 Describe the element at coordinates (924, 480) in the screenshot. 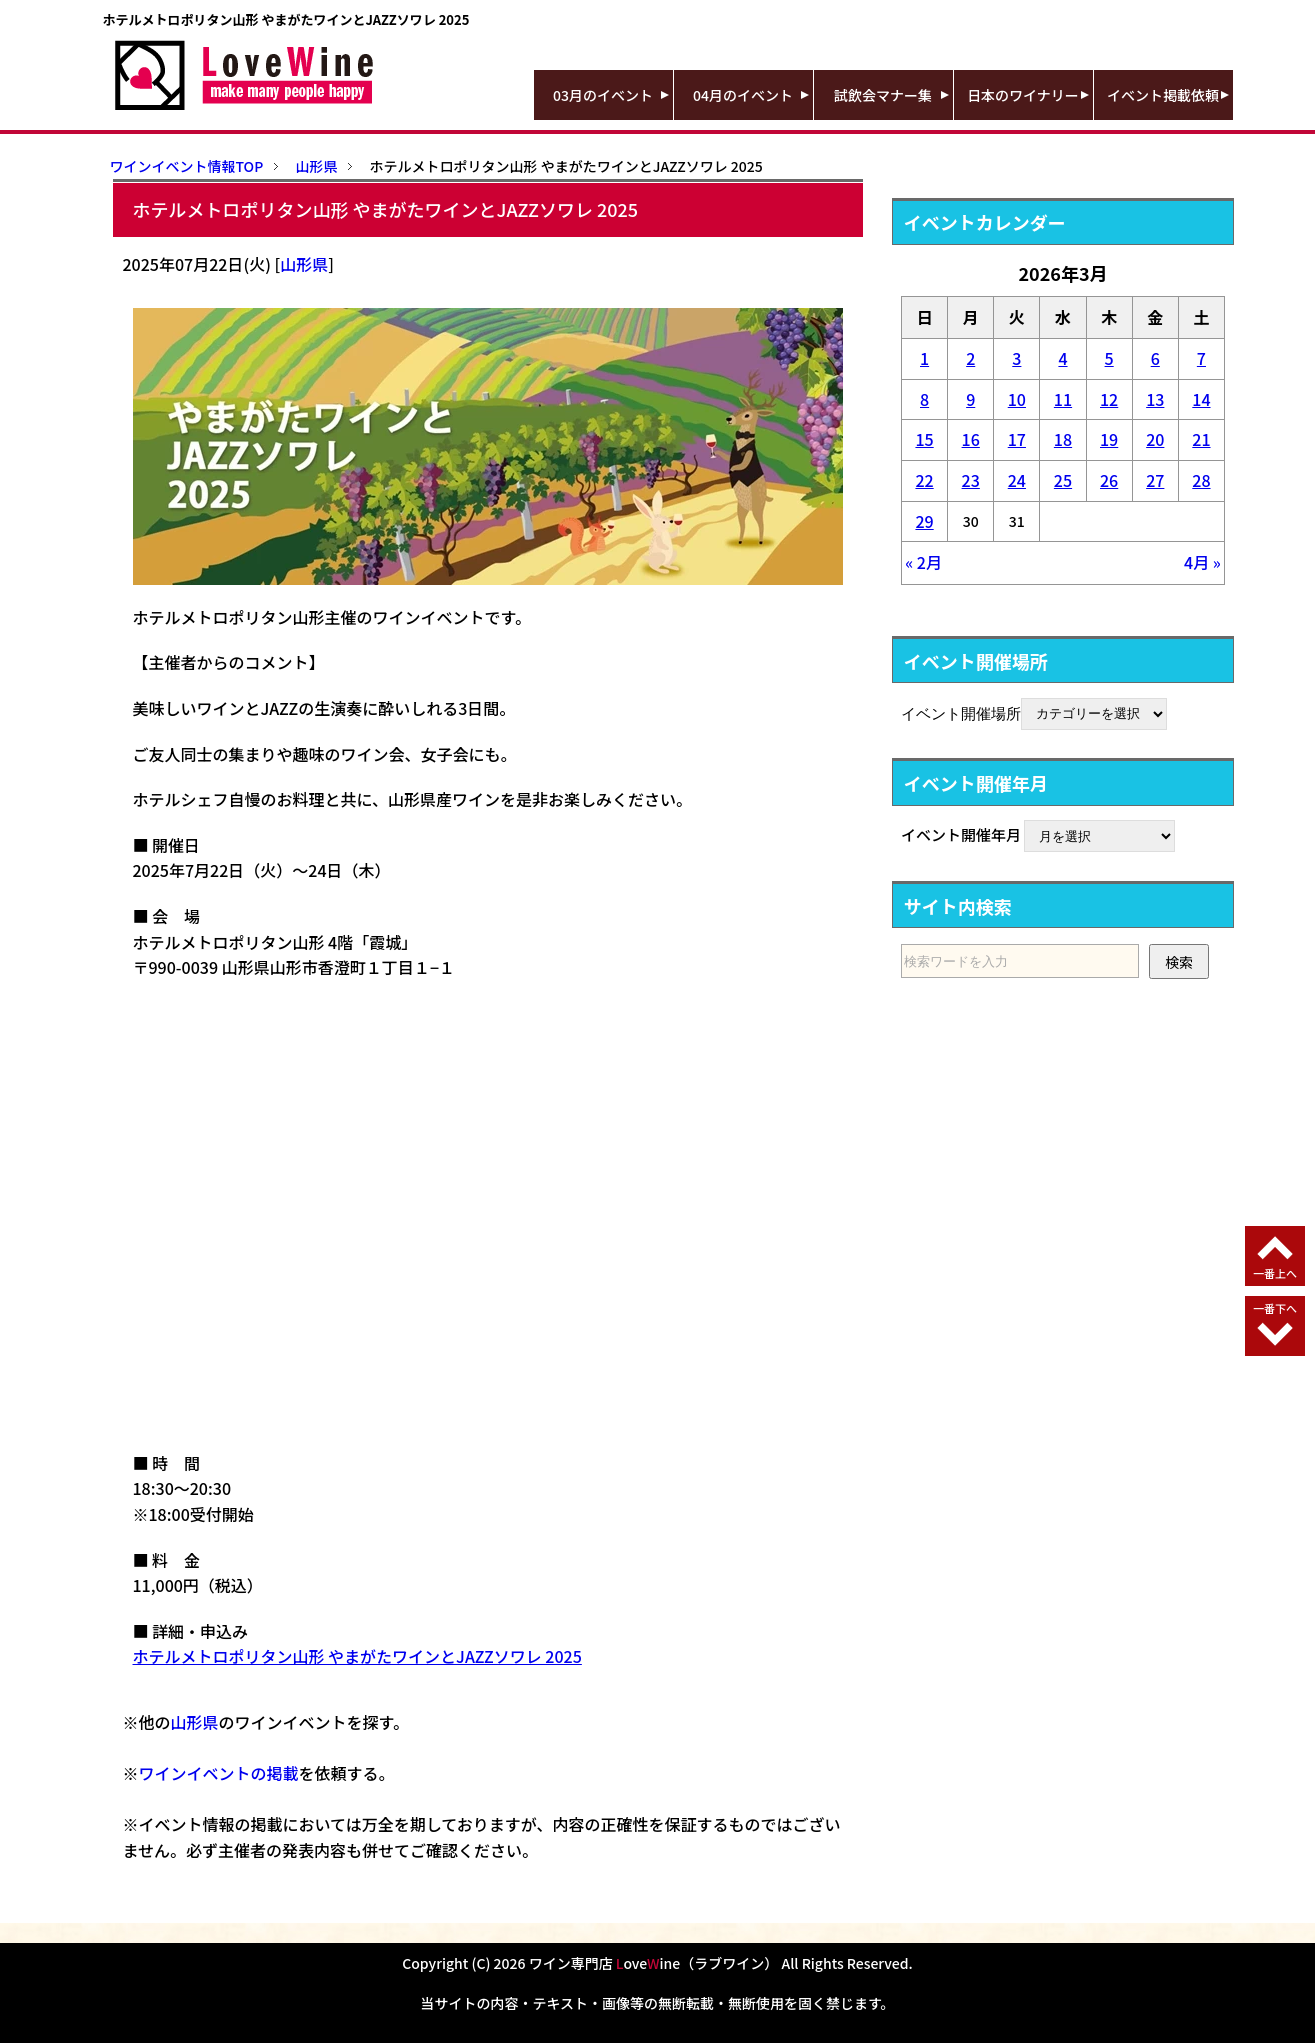

I see `22 [2026年3月22日 に投稿を公開]` at that location.